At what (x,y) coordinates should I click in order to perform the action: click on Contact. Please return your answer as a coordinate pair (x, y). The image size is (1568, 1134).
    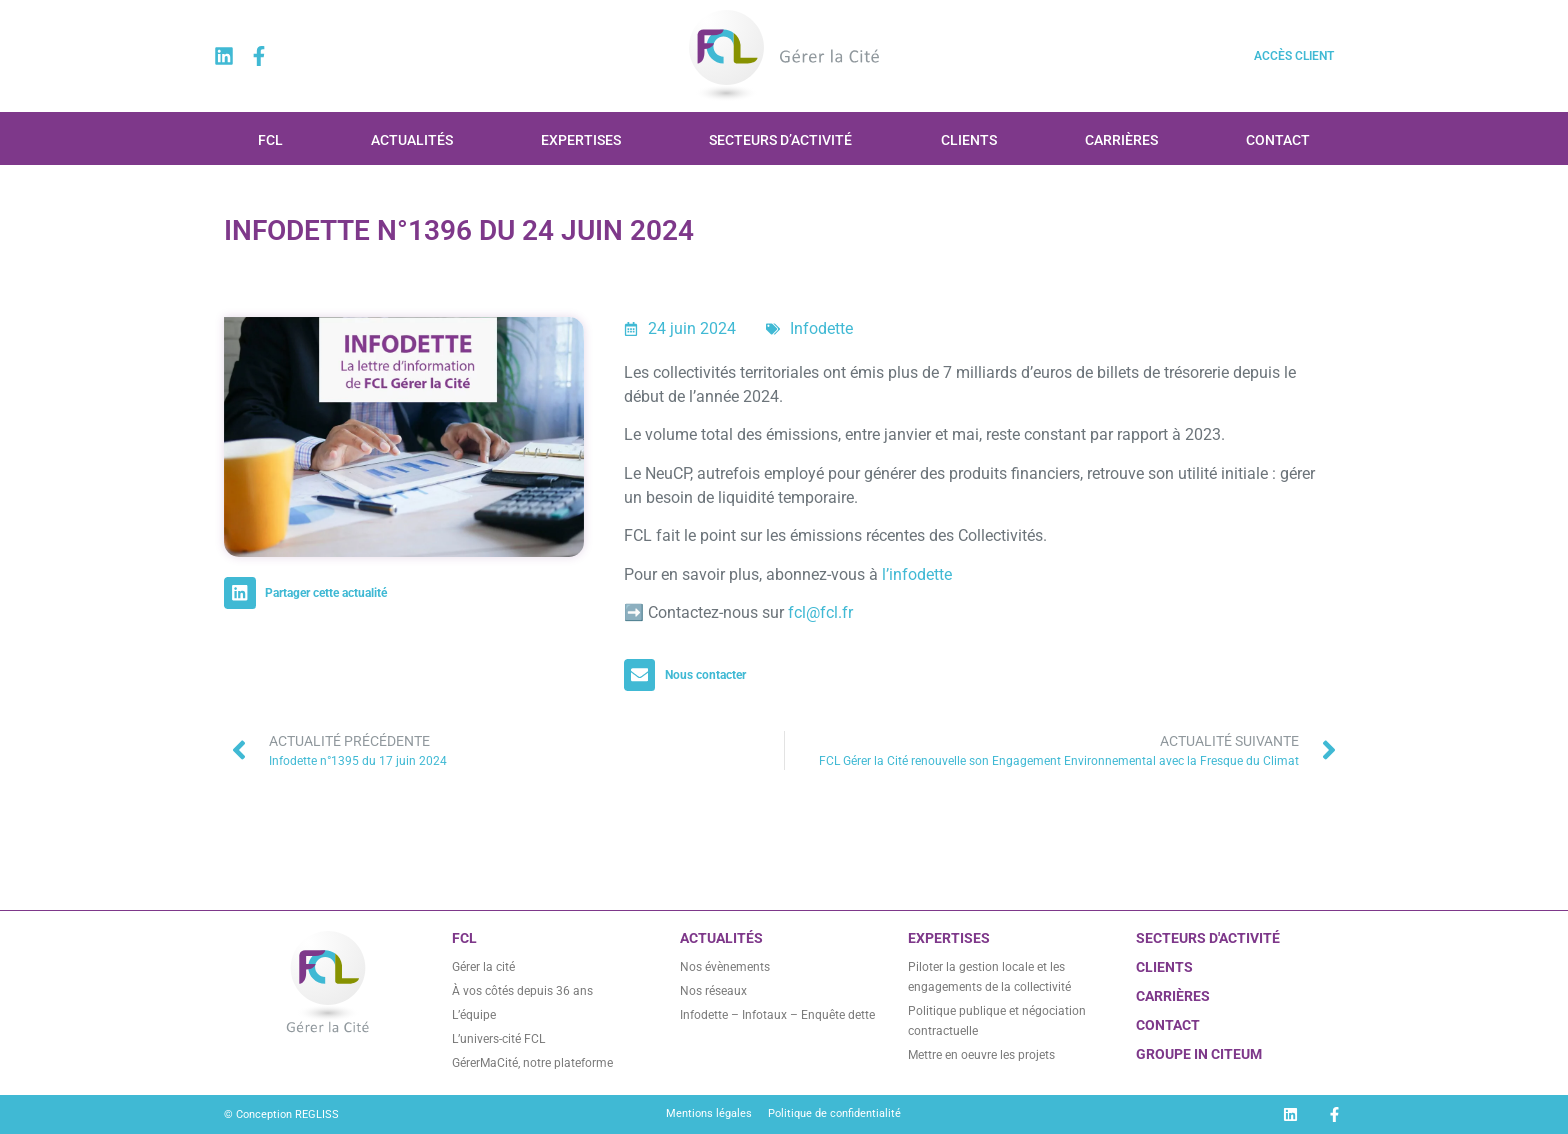
    Looking at the image, I should click on (1278, 140).